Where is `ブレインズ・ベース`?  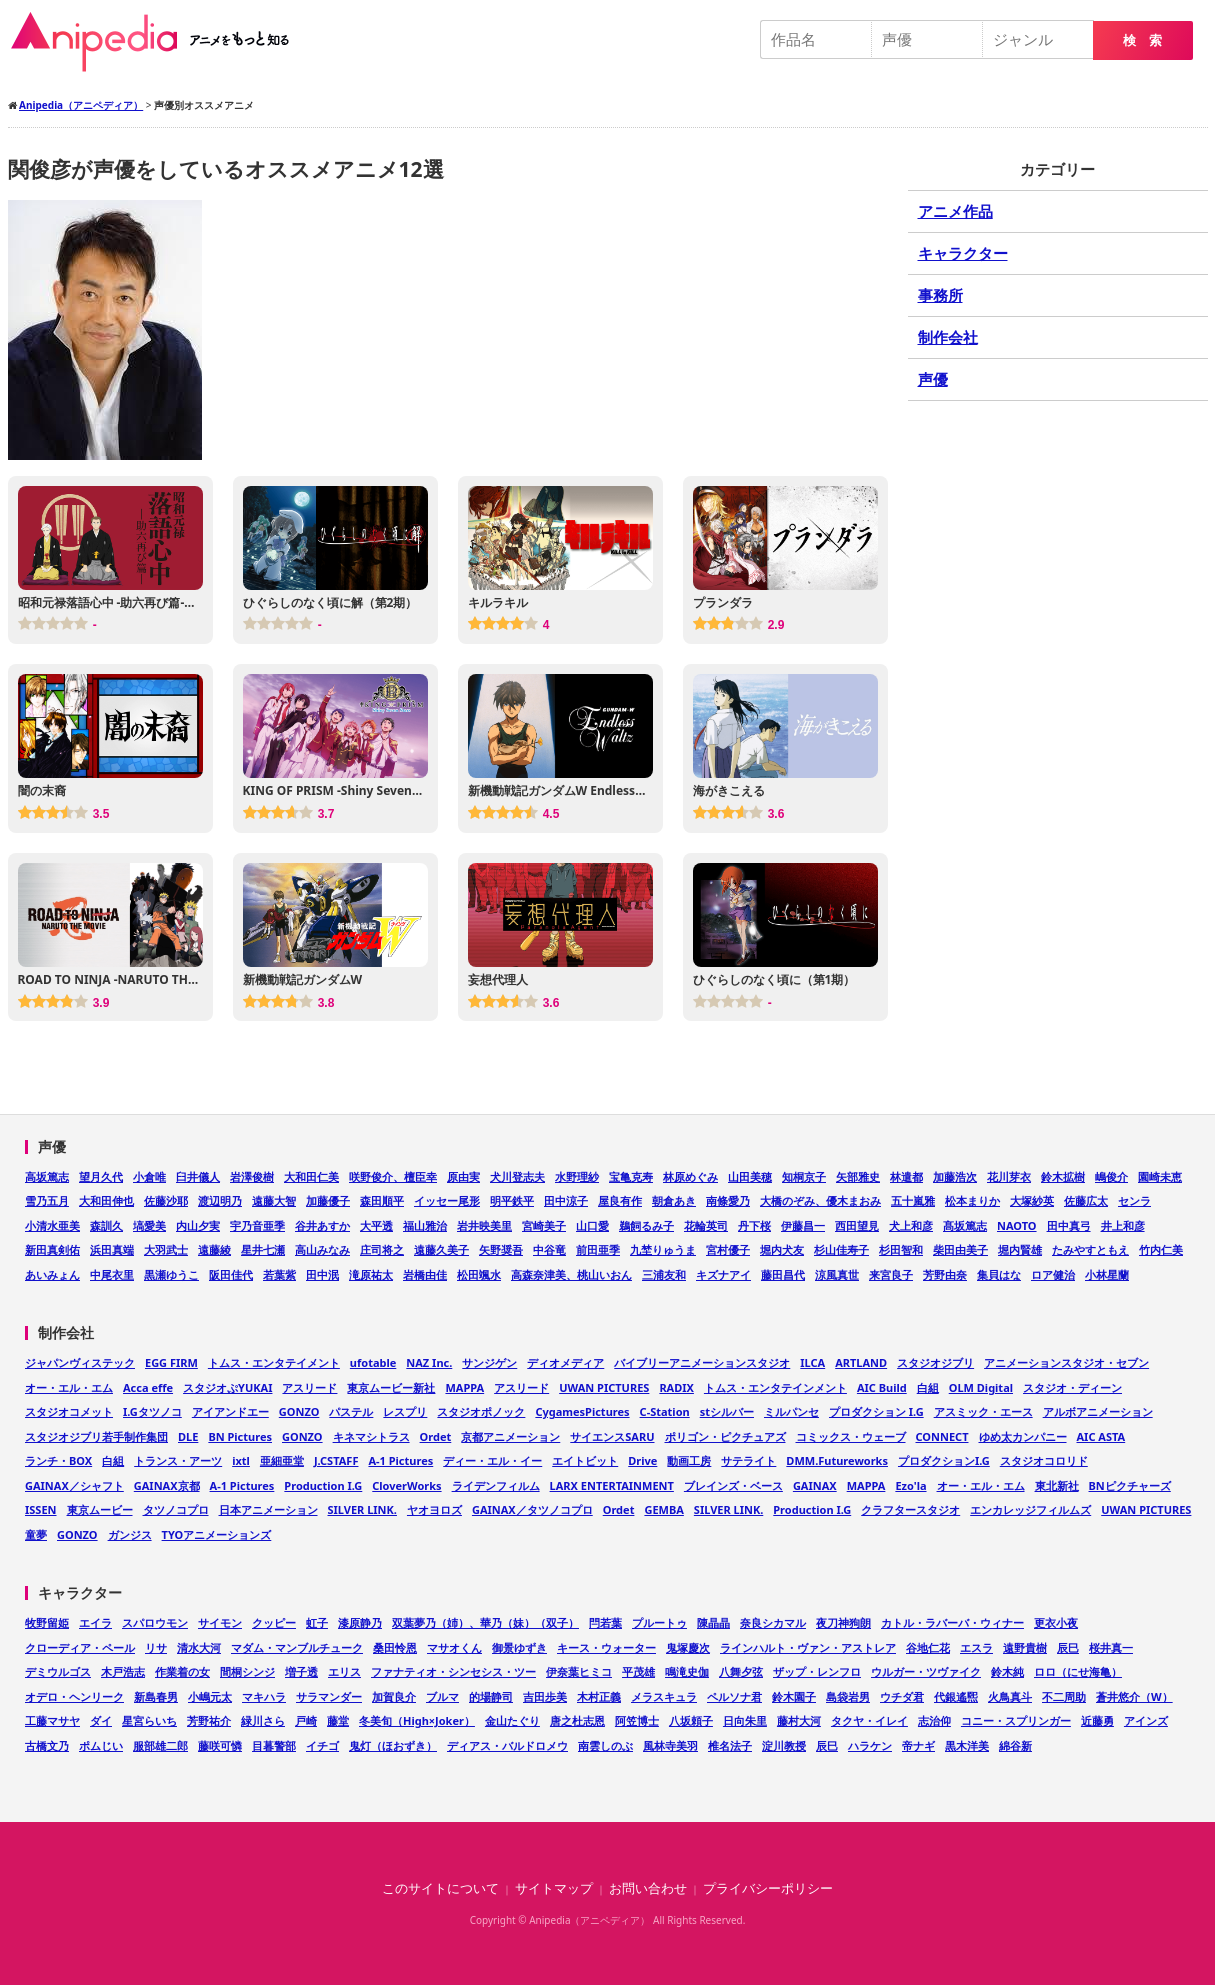
ブレインズ・ベース is located at coordinates (733, 1485).